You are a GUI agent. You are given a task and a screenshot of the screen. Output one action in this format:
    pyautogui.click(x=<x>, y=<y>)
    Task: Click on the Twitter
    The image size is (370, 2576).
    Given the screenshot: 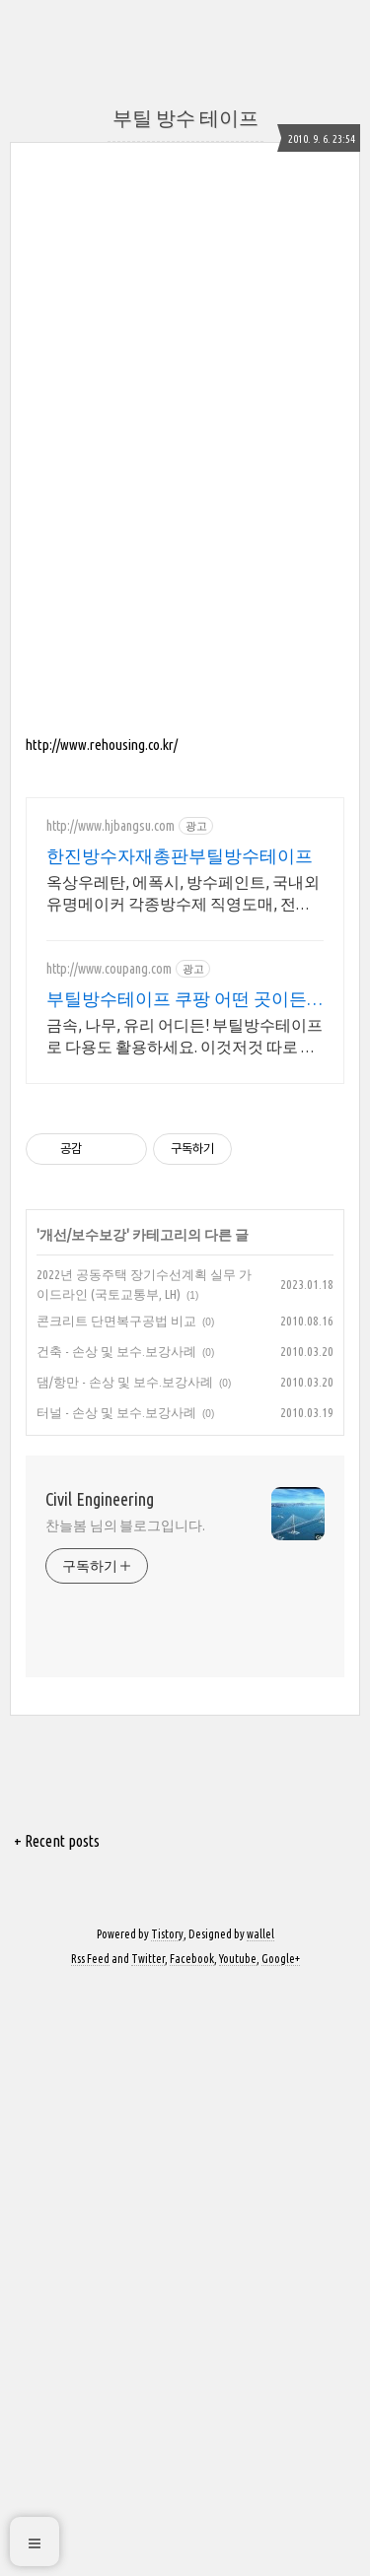 What is the action you would take?
    pyautogui.click(x=148, y=2105)
    